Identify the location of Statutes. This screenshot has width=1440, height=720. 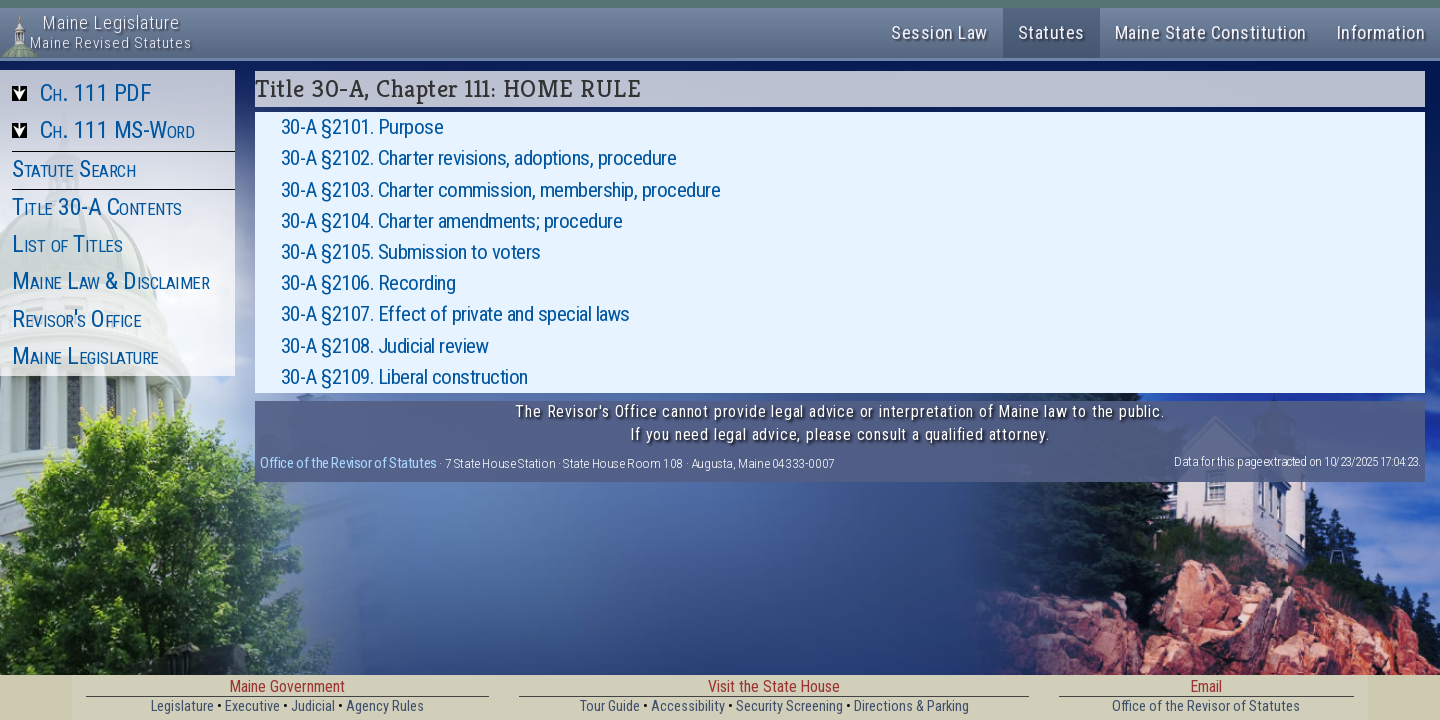
(1051, 32).